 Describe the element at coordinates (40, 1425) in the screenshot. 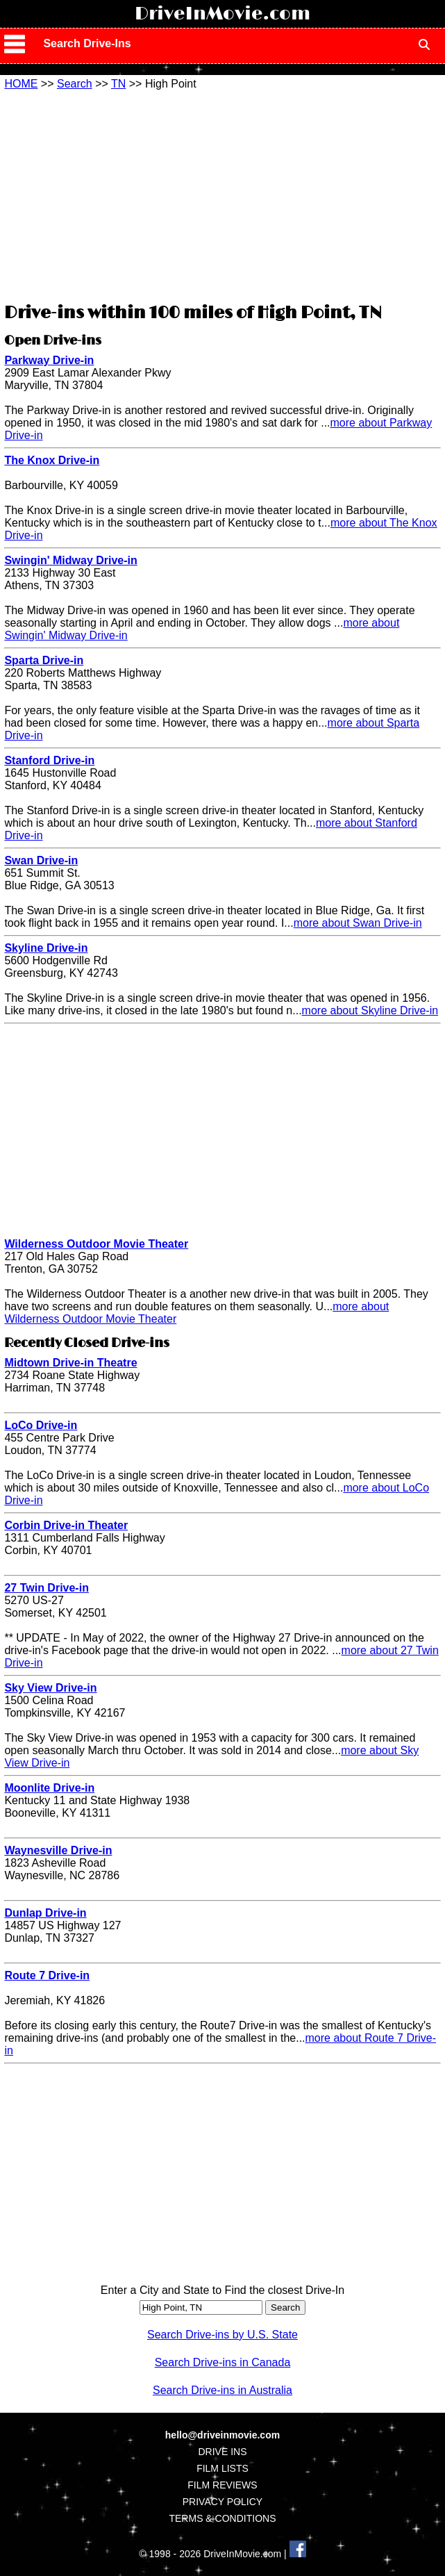

I see `LoCo Drive-in` at that location.